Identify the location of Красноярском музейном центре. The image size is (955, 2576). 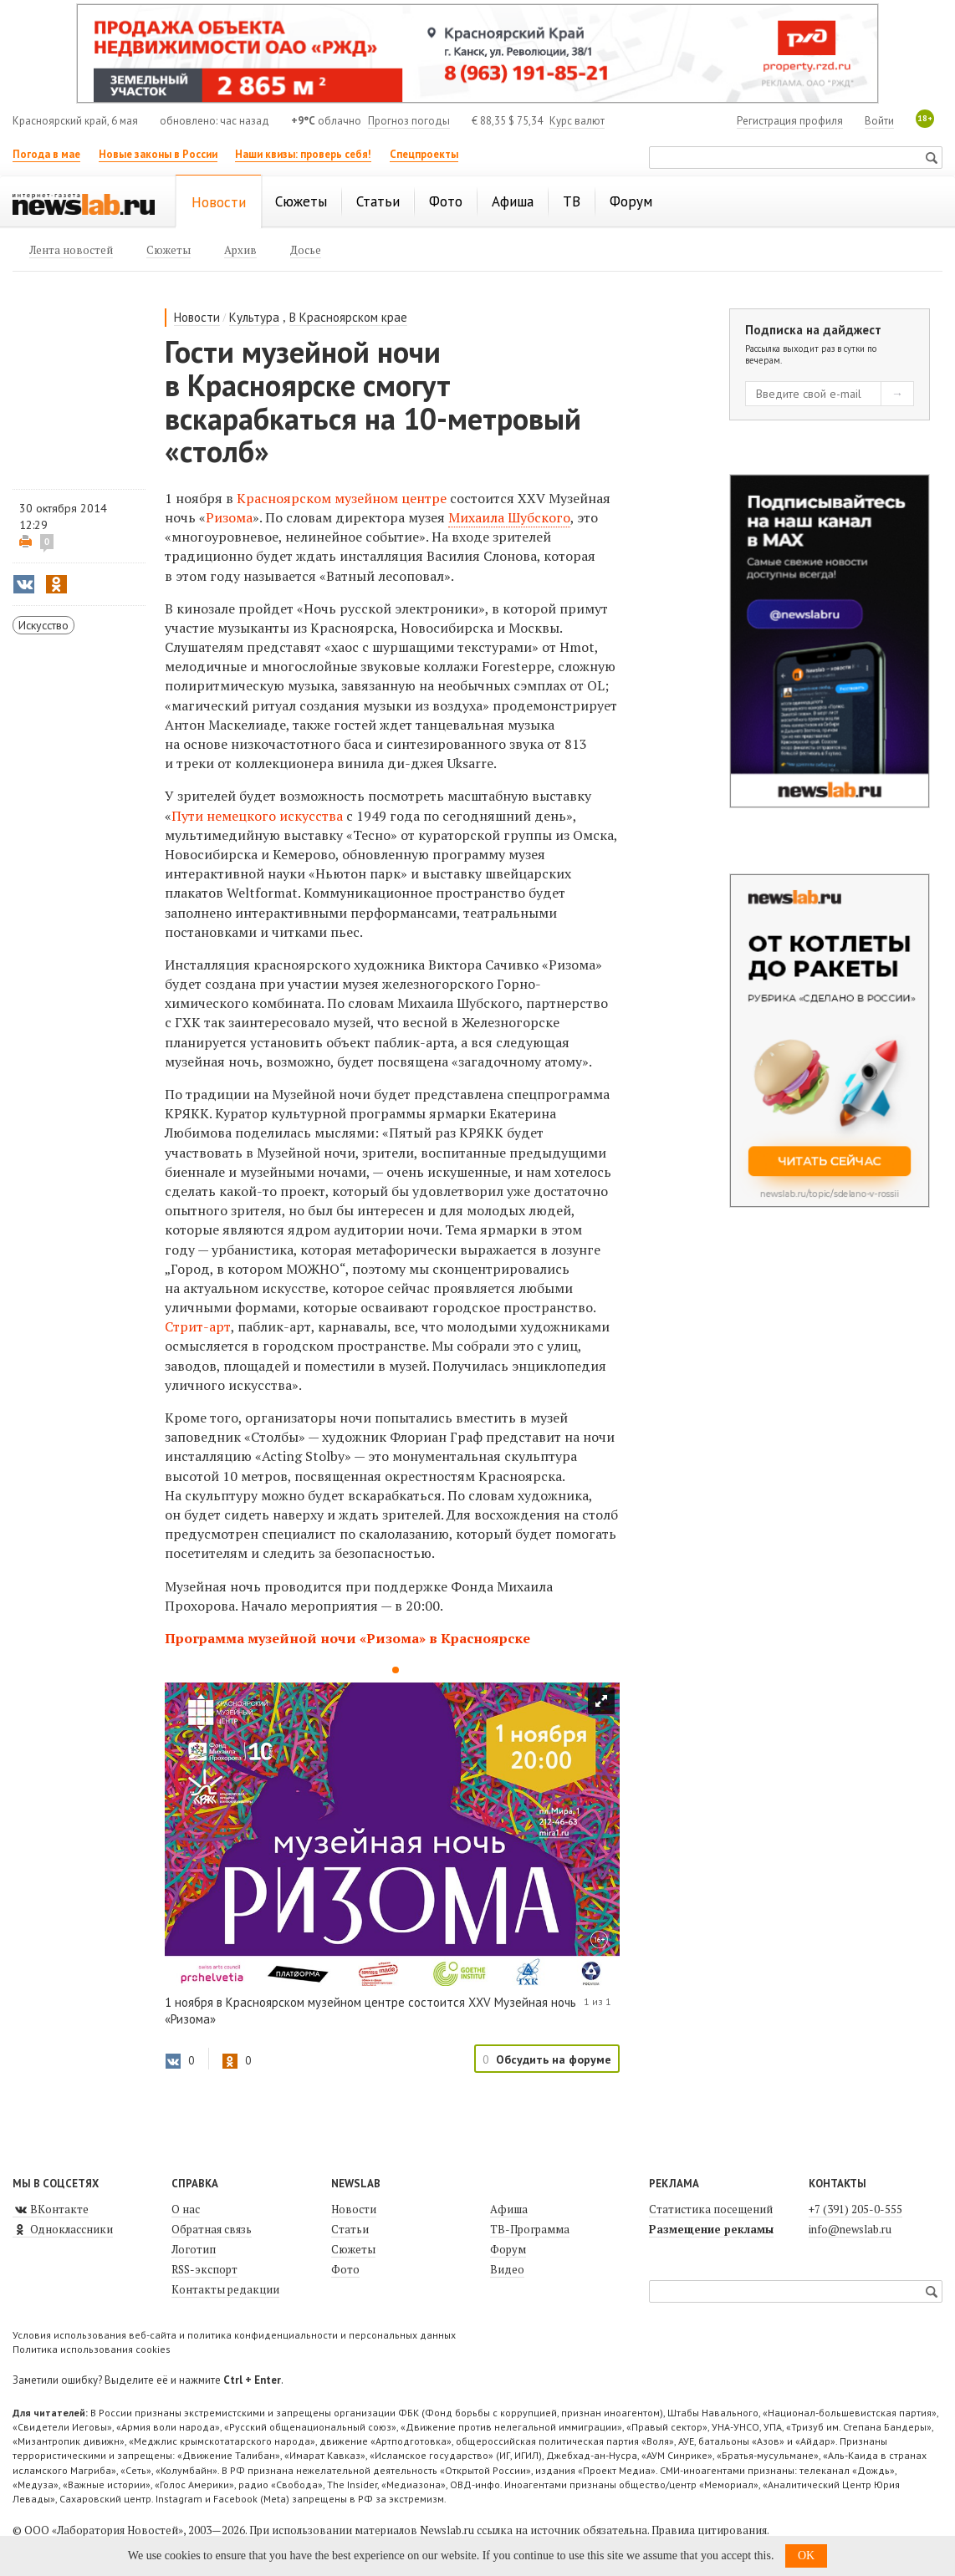
(342, 498).